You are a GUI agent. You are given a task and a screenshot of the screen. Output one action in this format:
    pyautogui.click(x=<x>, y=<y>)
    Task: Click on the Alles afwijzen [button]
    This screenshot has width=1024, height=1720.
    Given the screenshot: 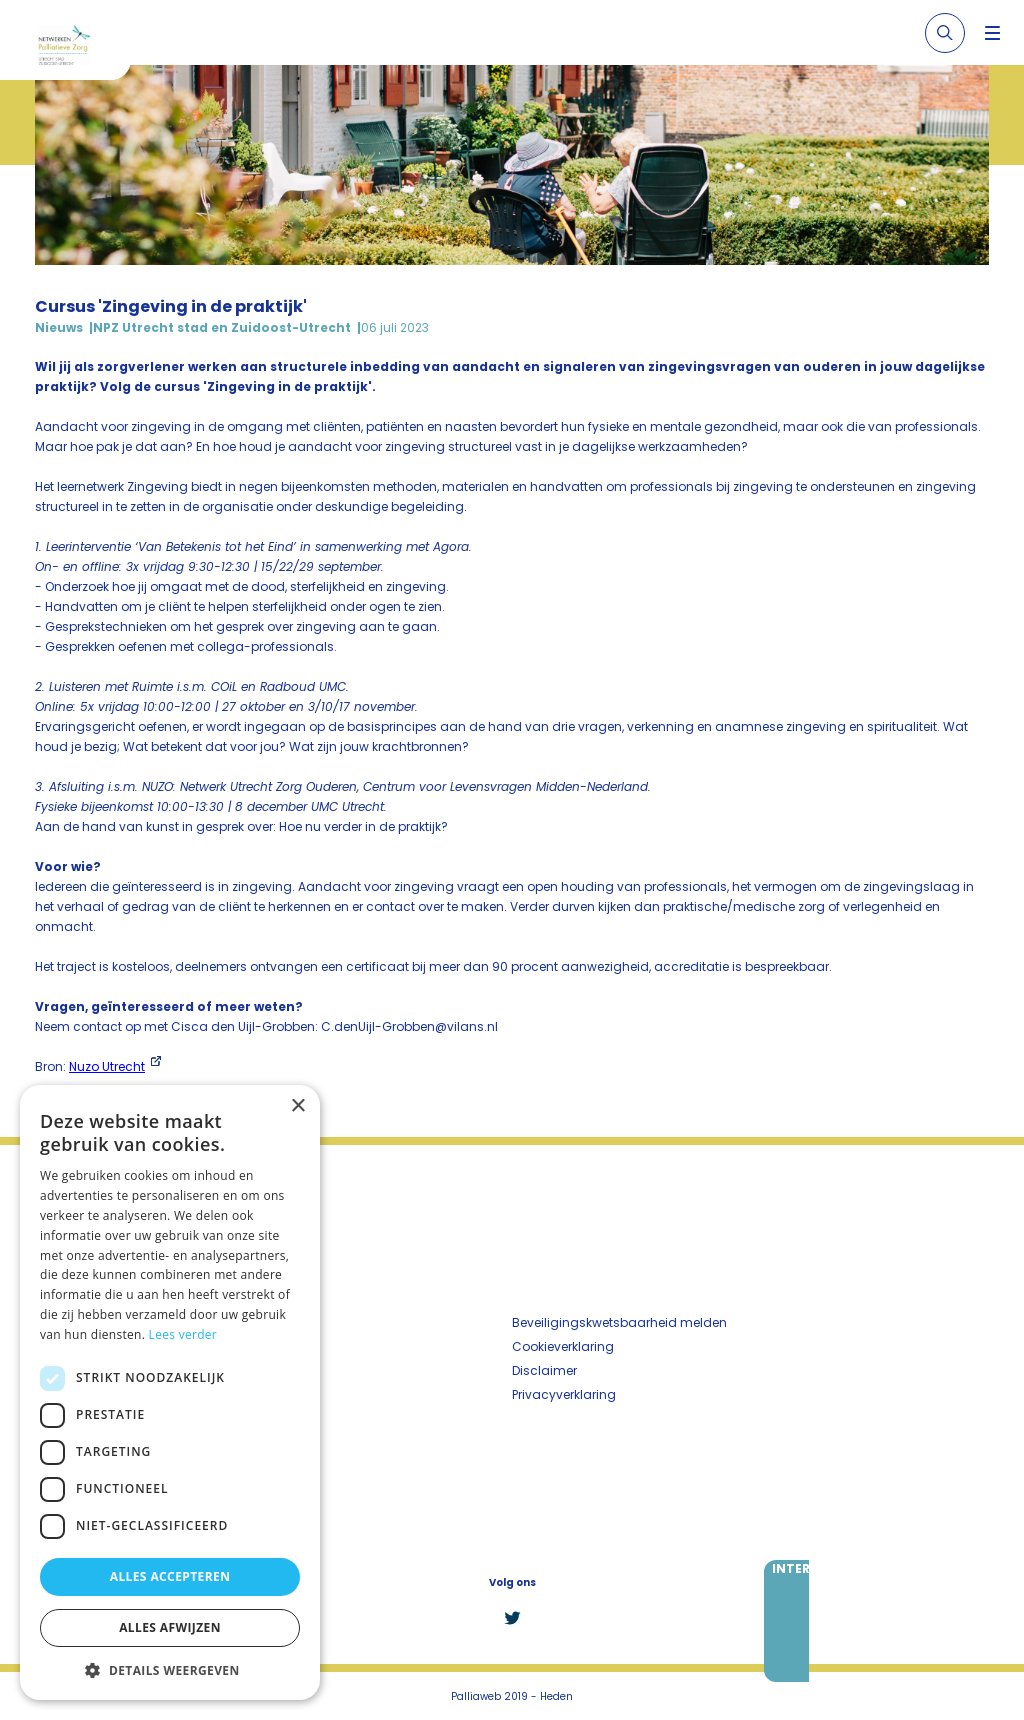 What is the action you would take?
    pyautogui.click(x=170, y=1627)
    